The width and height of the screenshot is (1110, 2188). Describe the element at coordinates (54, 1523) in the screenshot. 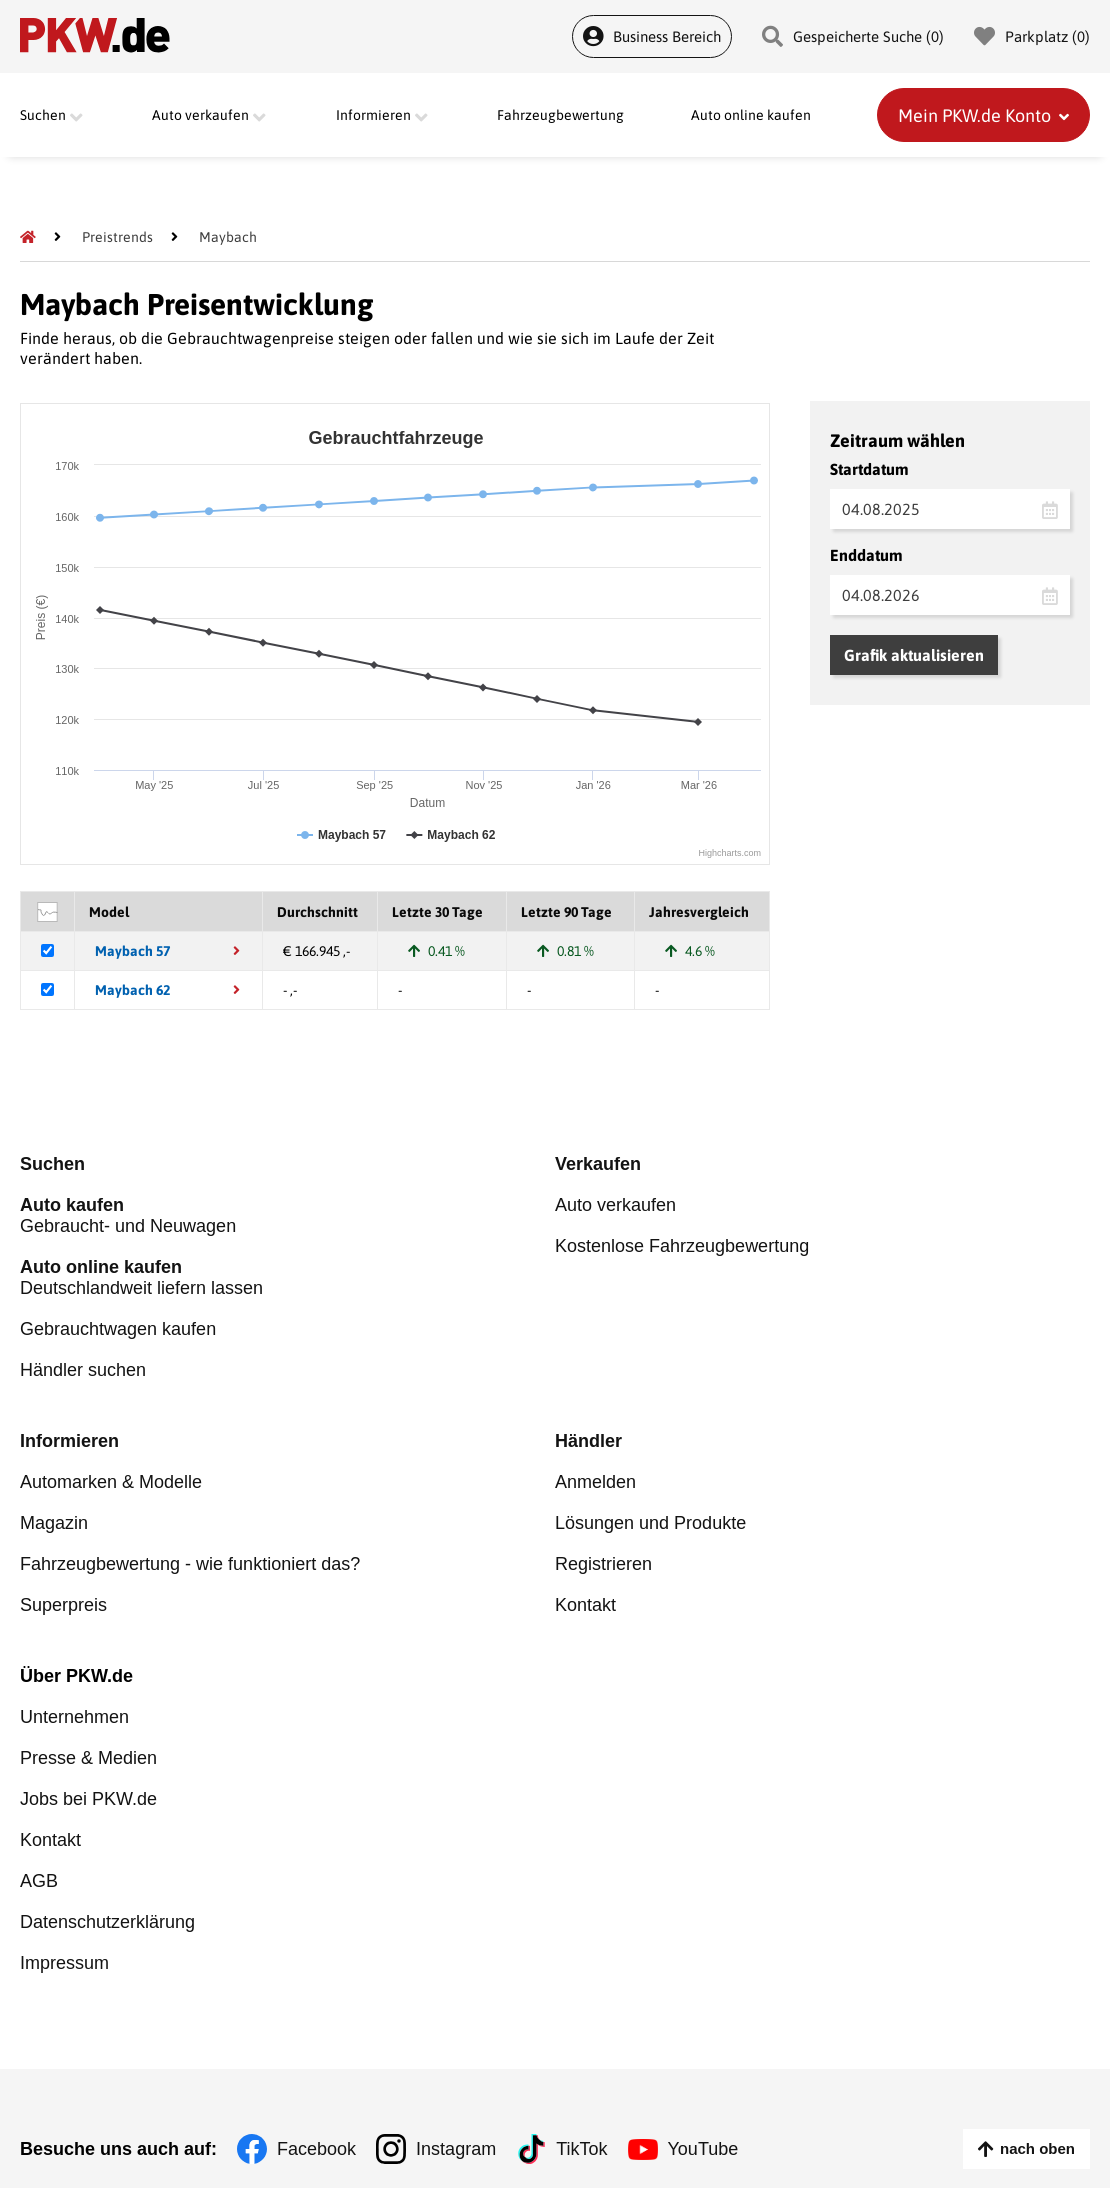

I see `Magazin` at that location.